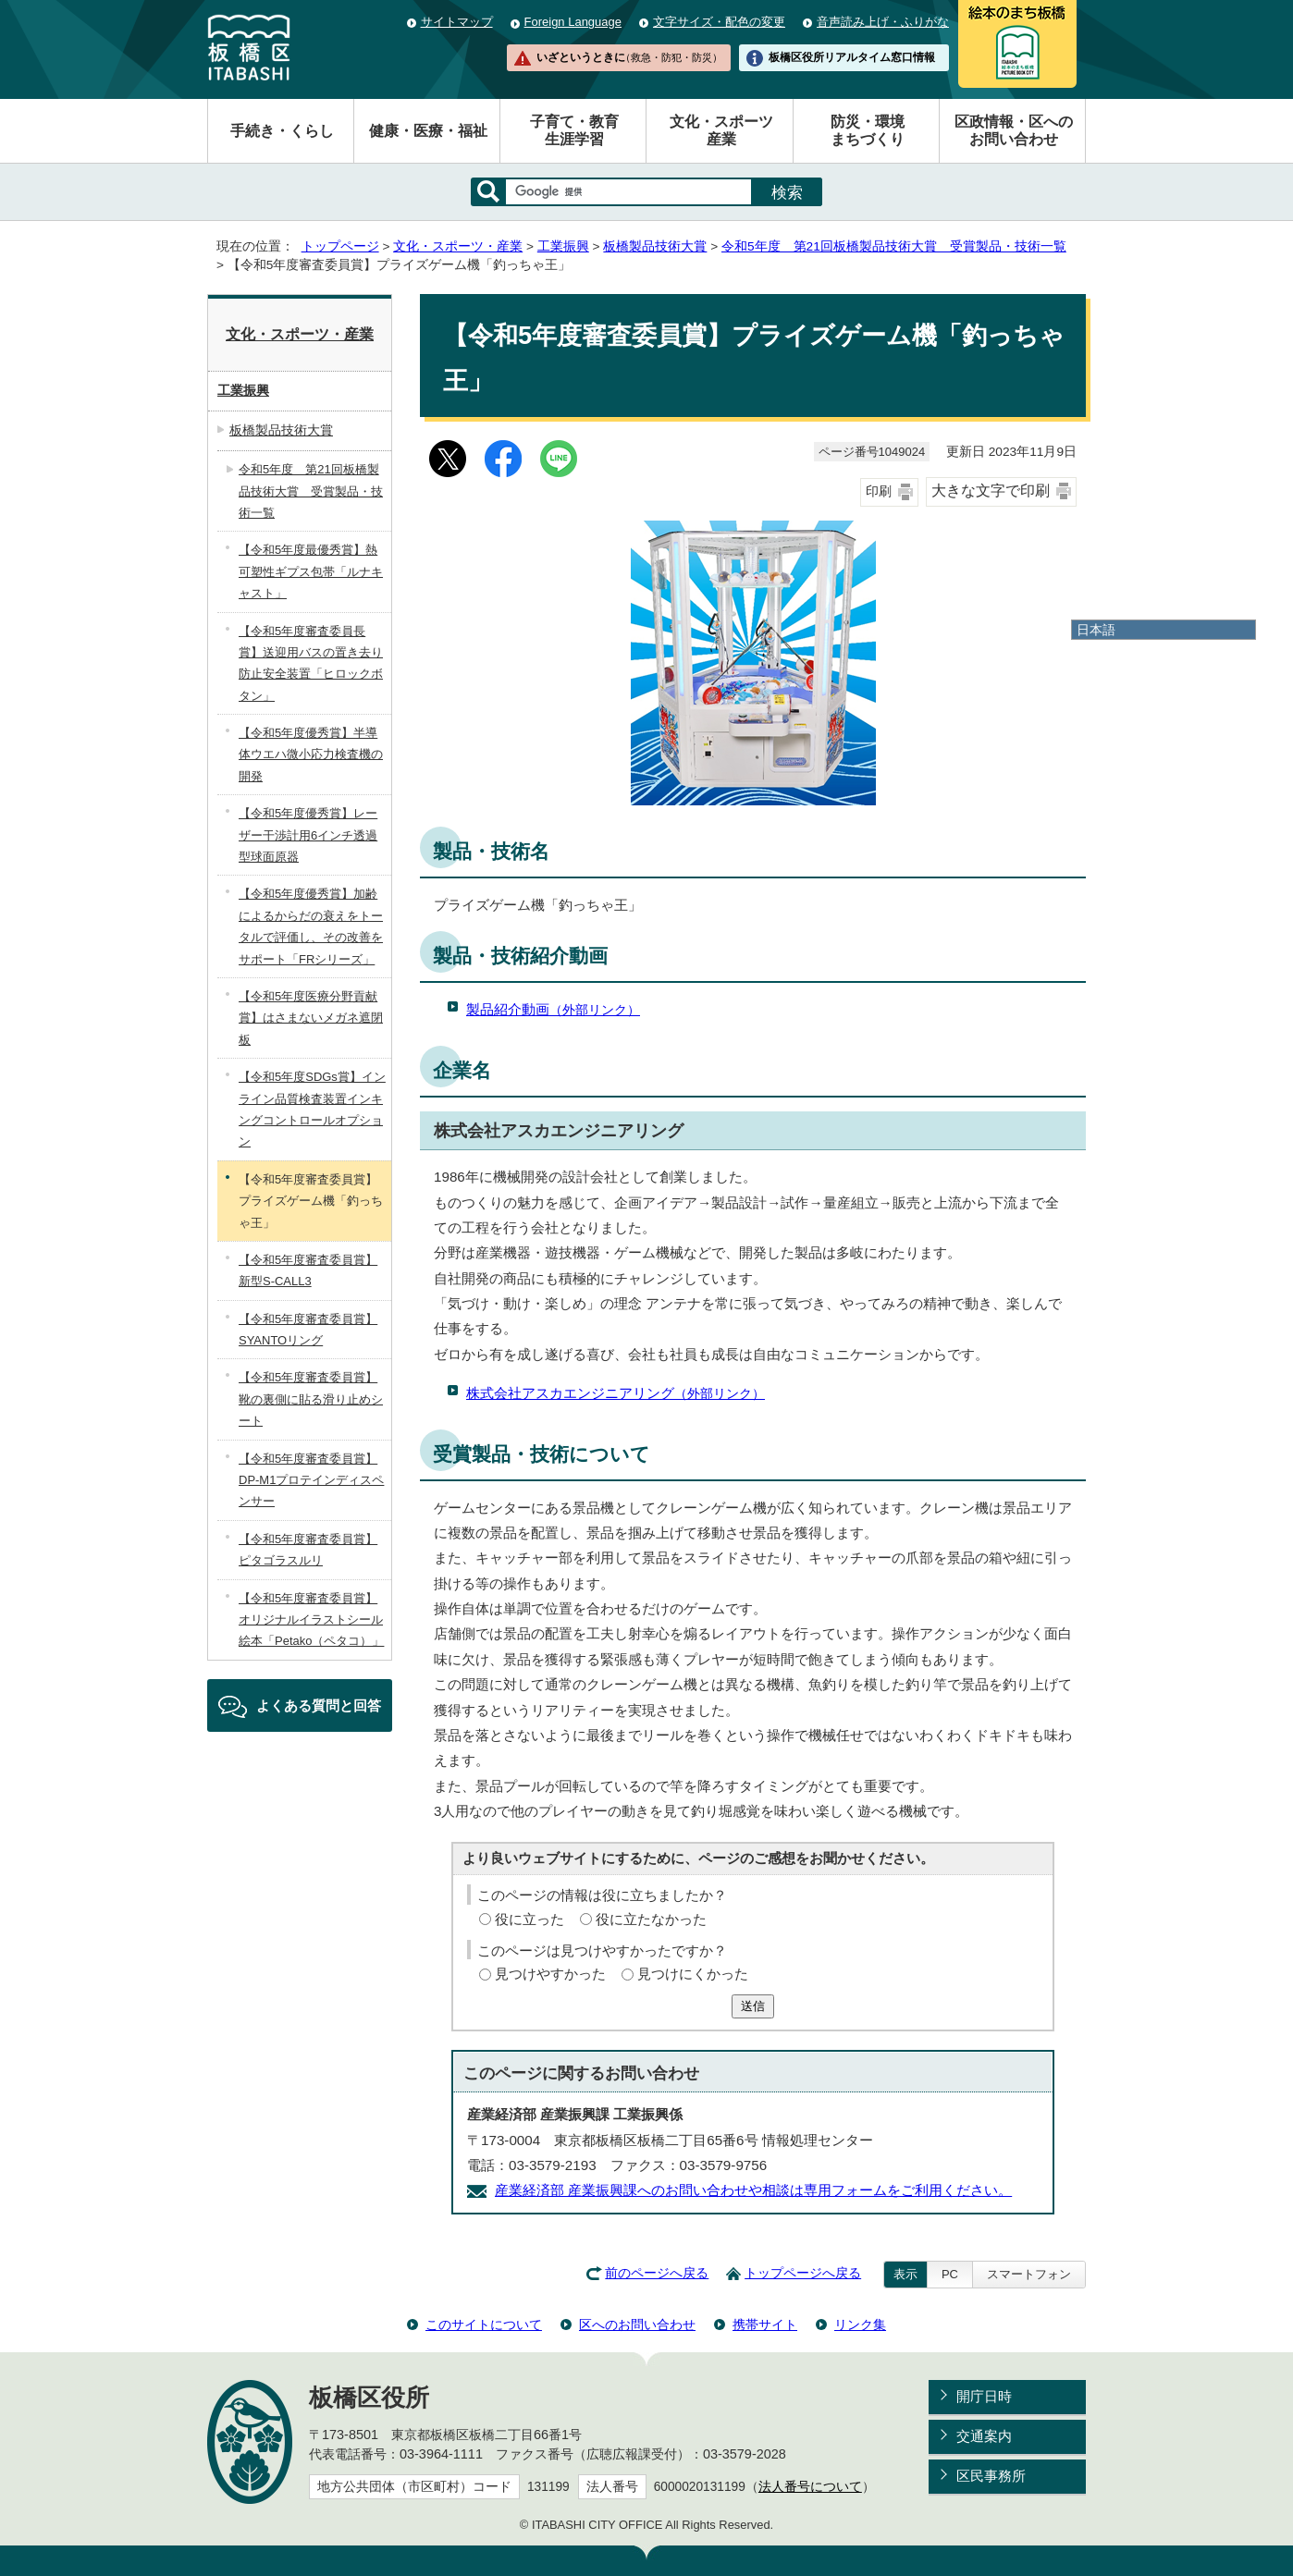 This screenshot has width=1293, height=2576. What do you see at coordinates (719, 22) in the screenshot?
I see `文字サイズ・配色の変更` at bounding box center [719, 22].